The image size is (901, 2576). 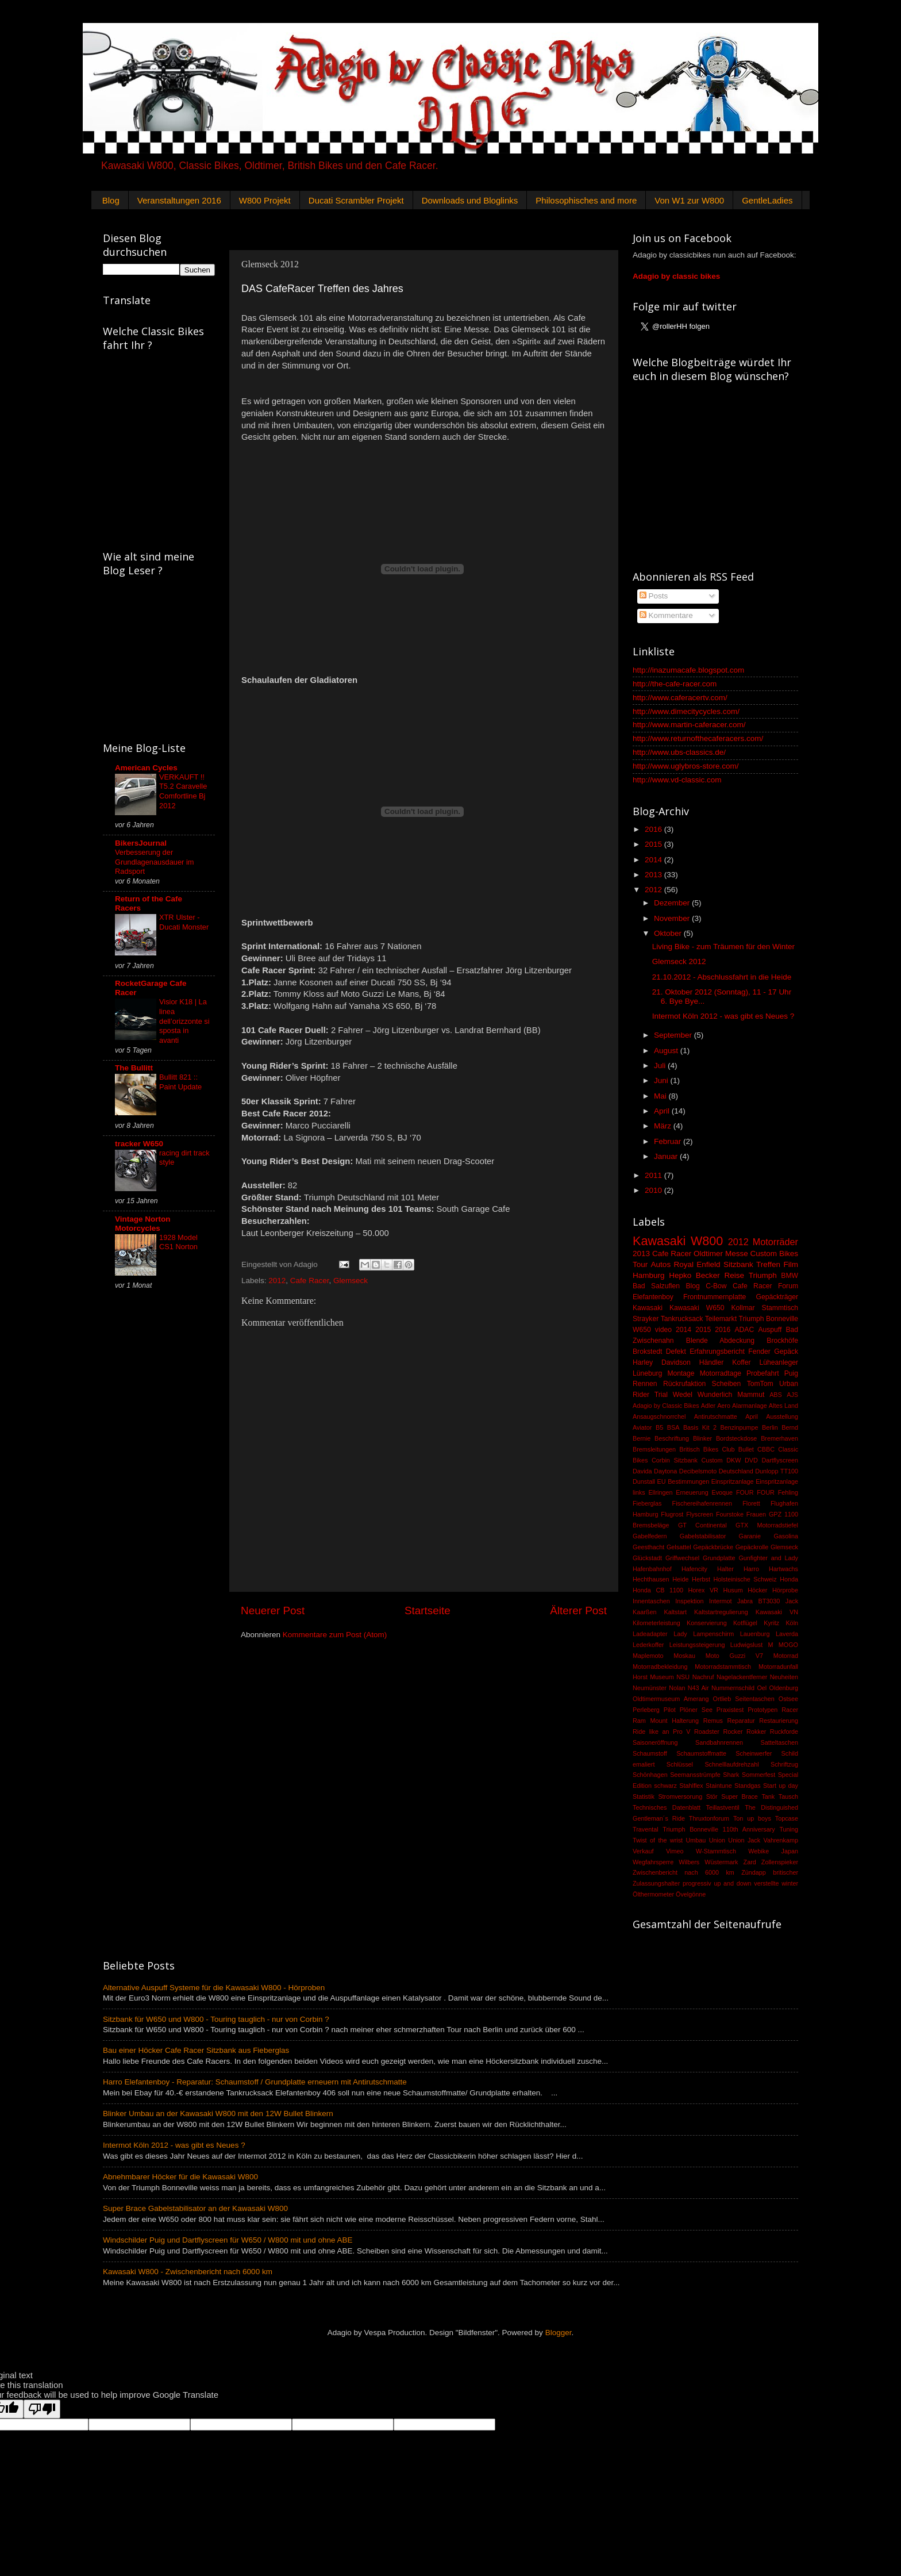 What do you see at coordinates (689, 724) in the screenshot?
I see `http://www.martin-caferacer.com/` at bounding box center [689, 724].